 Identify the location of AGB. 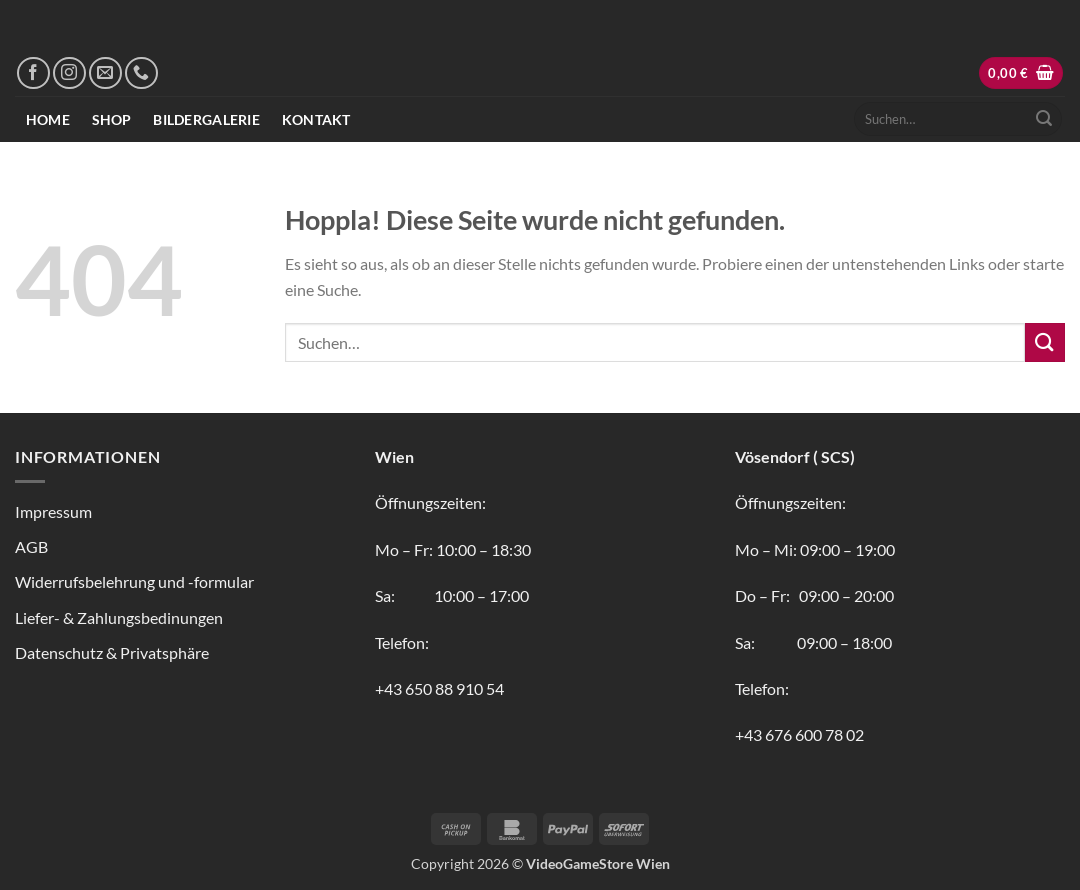
(31, 546).